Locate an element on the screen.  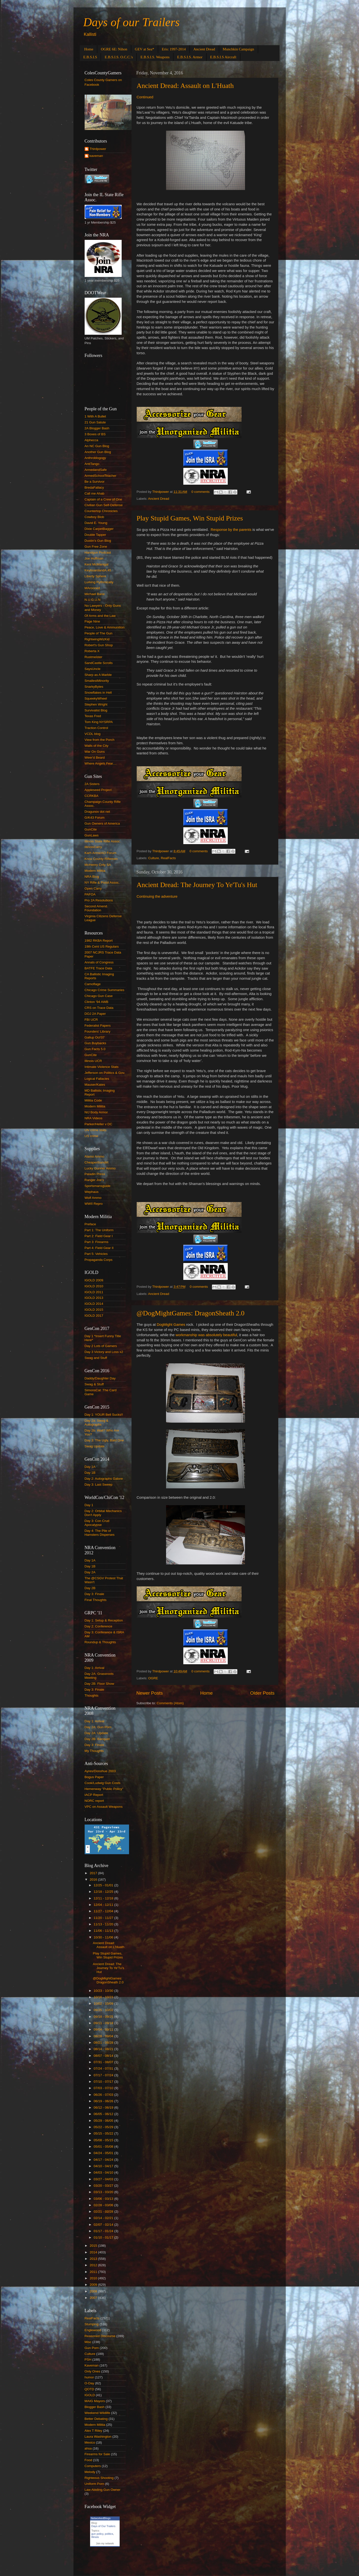
08/07 - 08/14 is located at coordinates (104, 2055).